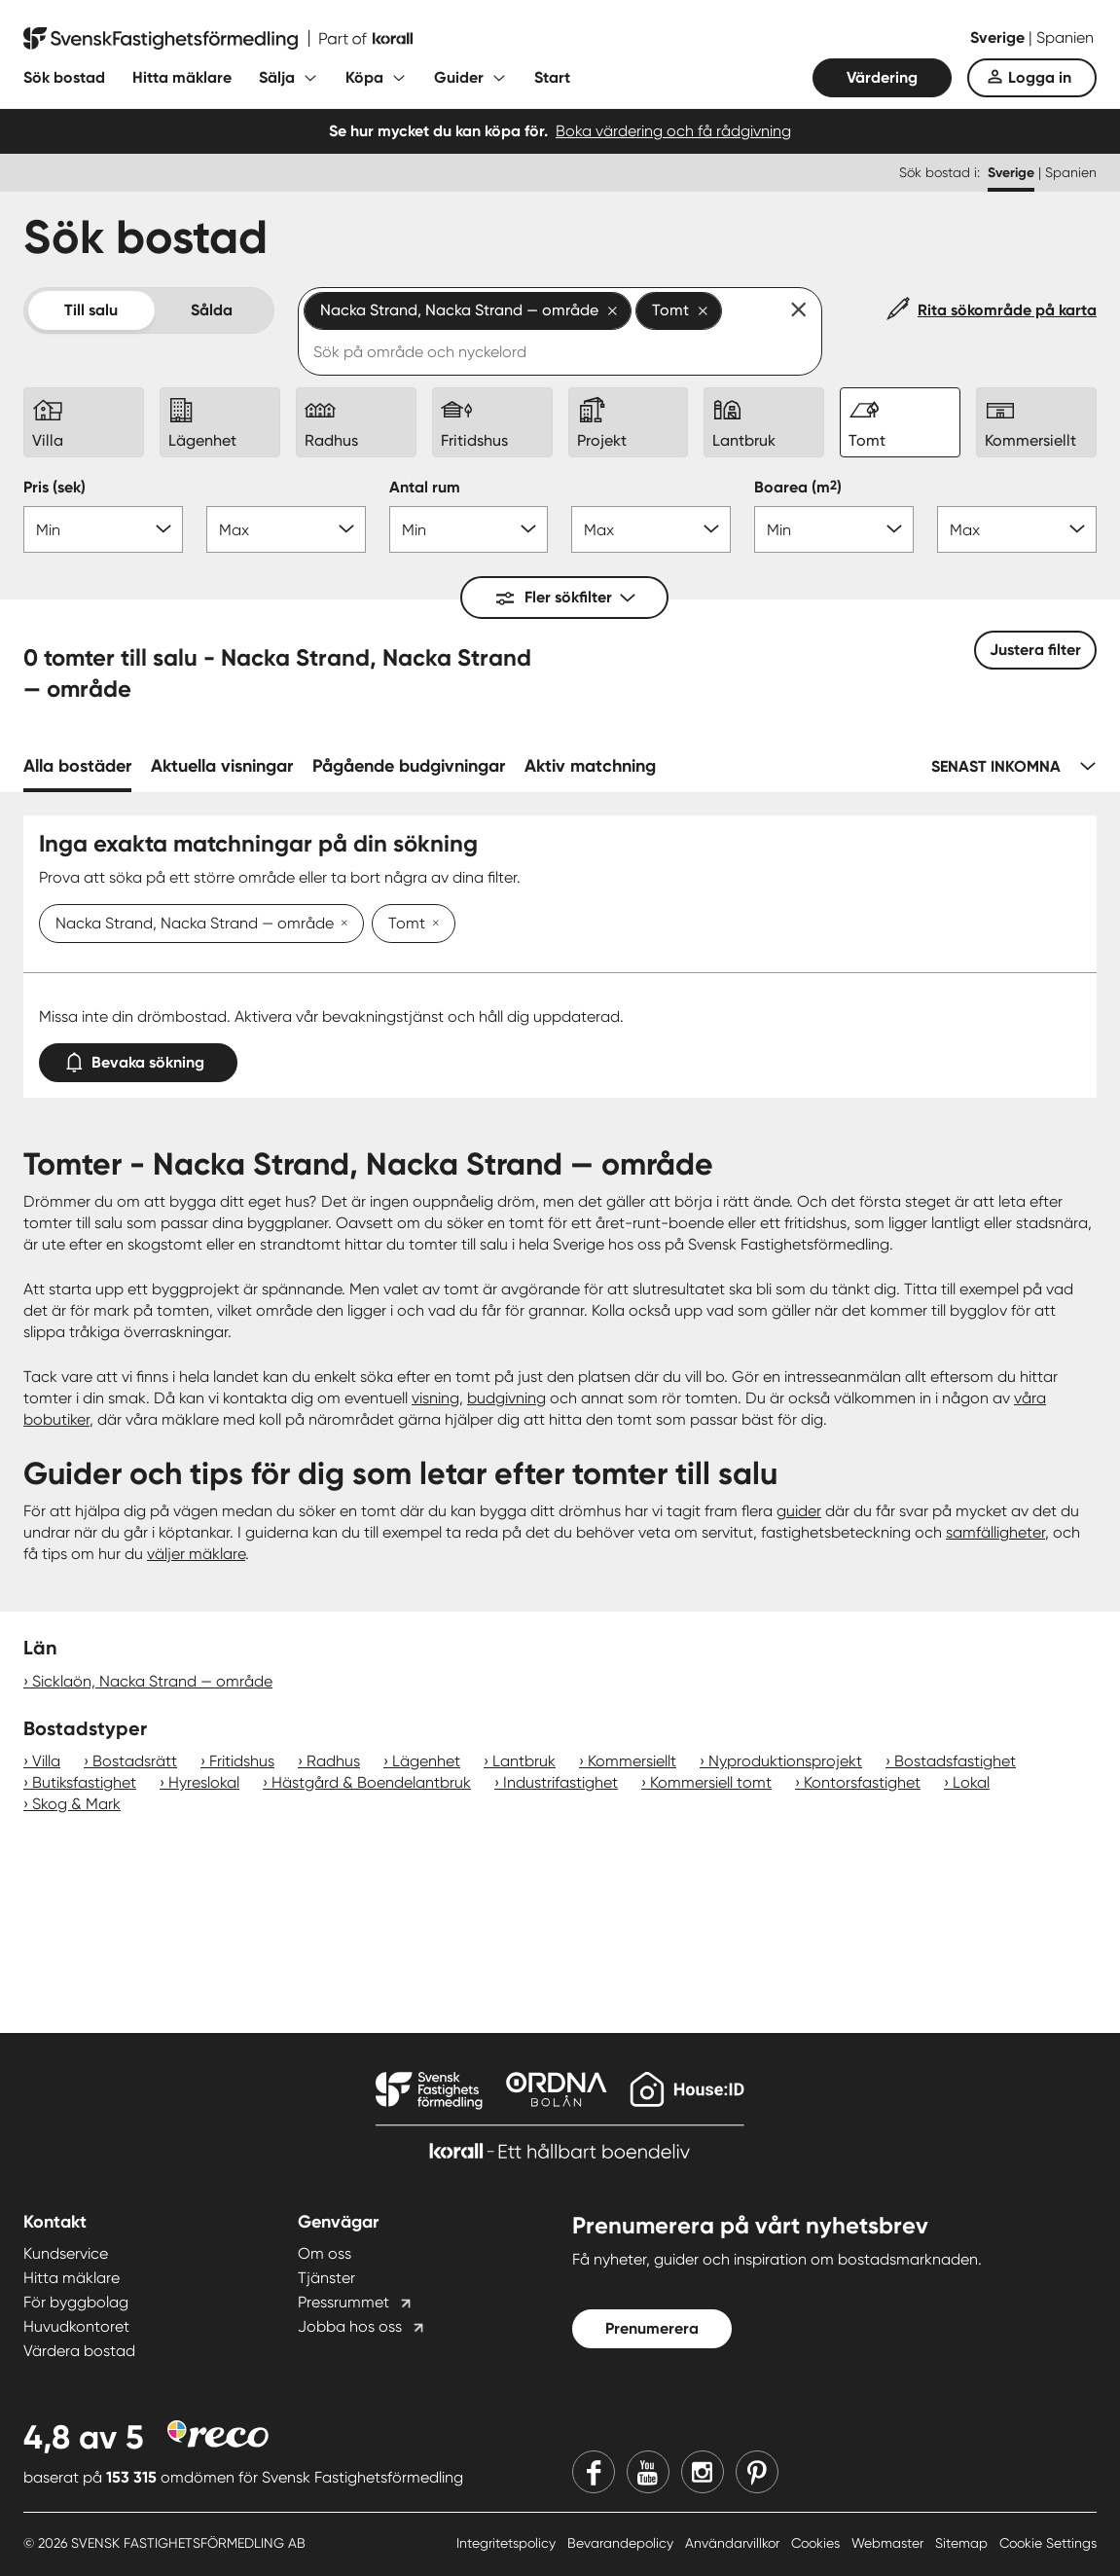 This screenshot has height=2576, width=1120. I want to click on Sitemap [Sitemap länk], so click(963, 2543).